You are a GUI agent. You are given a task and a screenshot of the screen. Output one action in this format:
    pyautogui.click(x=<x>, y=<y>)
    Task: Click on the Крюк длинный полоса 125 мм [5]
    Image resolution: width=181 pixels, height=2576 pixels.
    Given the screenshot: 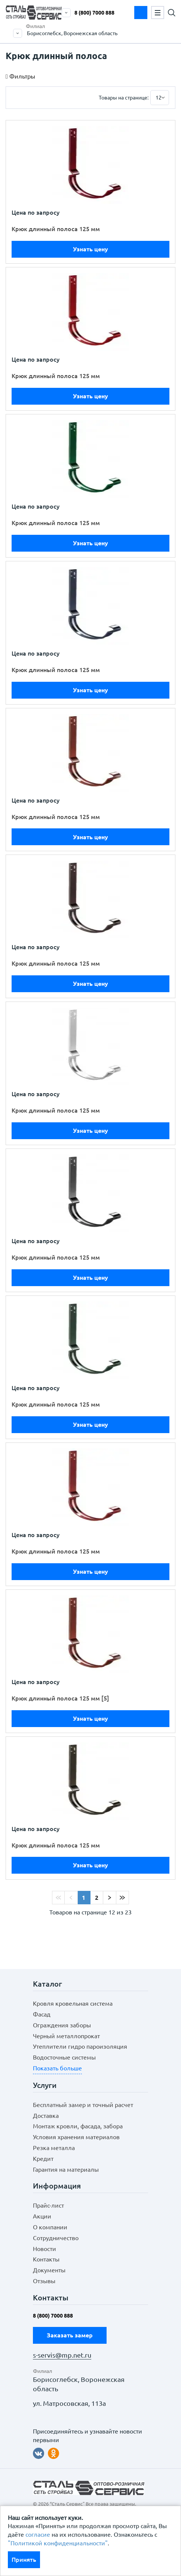 What is the action you would take?
    pyautogui.click(x=60, y=1698)
    